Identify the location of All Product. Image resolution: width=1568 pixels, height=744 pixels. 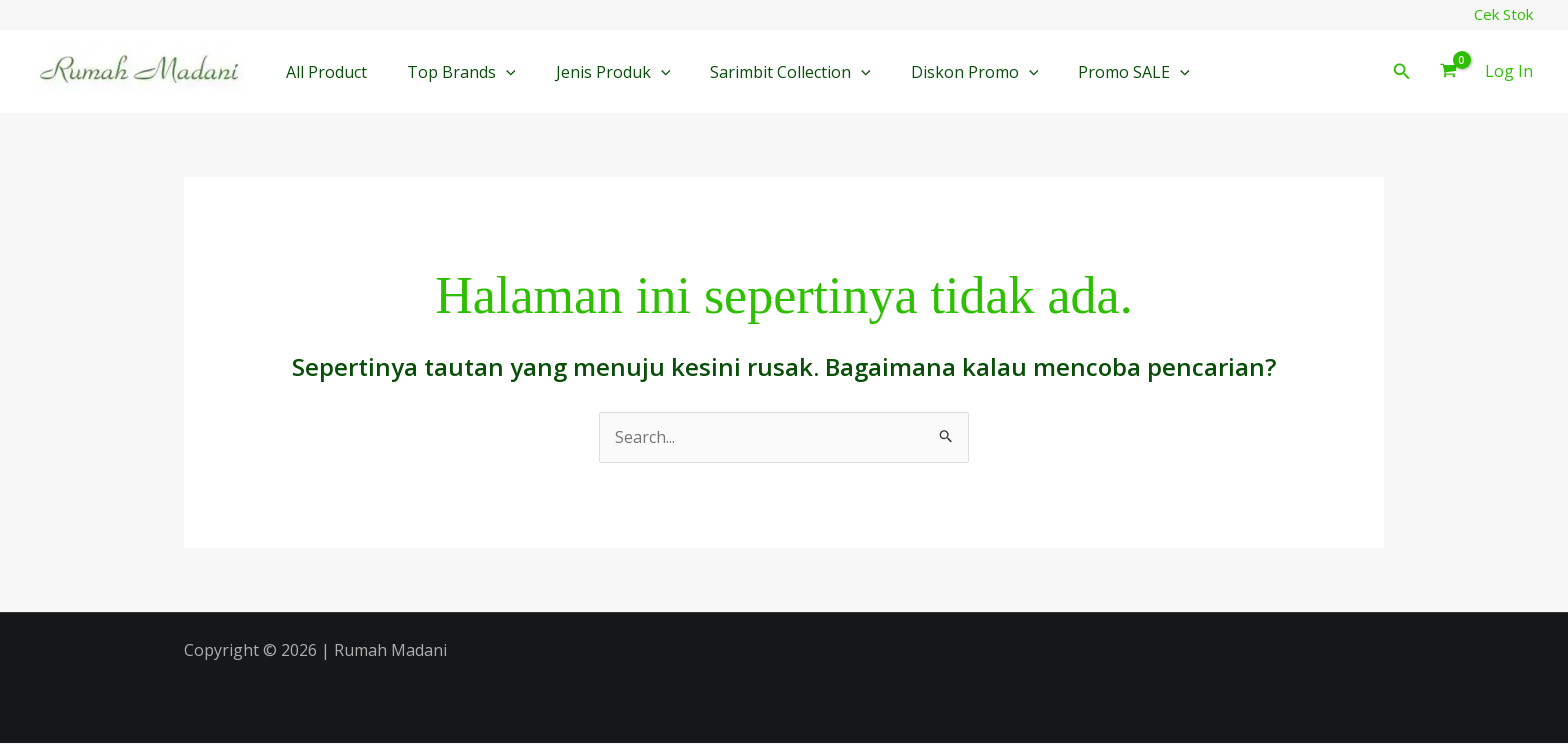
(326, 72).